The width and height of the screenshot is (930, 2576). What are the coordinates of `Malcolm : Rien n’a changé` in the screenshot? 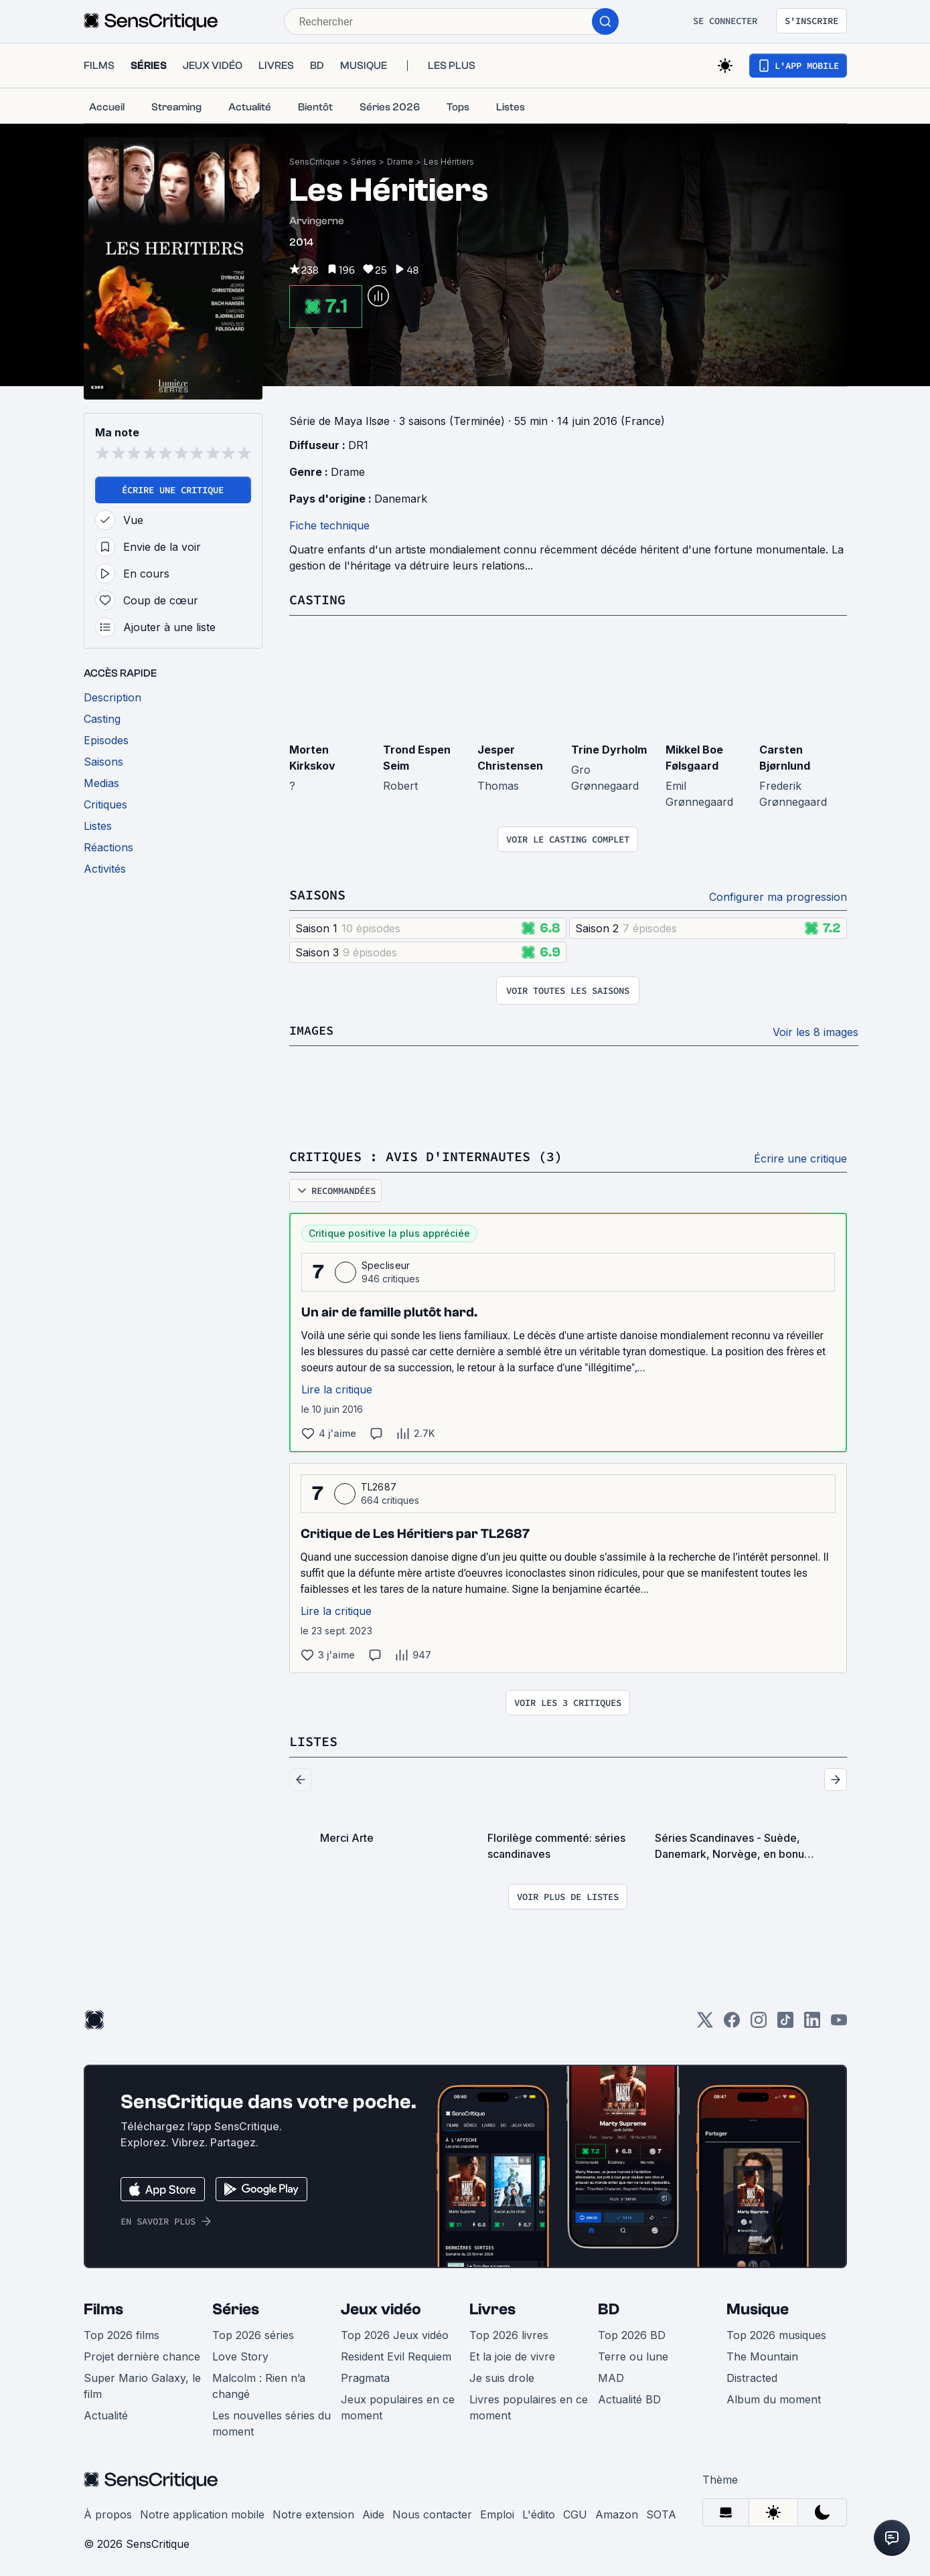 It's located at (258, 2383).